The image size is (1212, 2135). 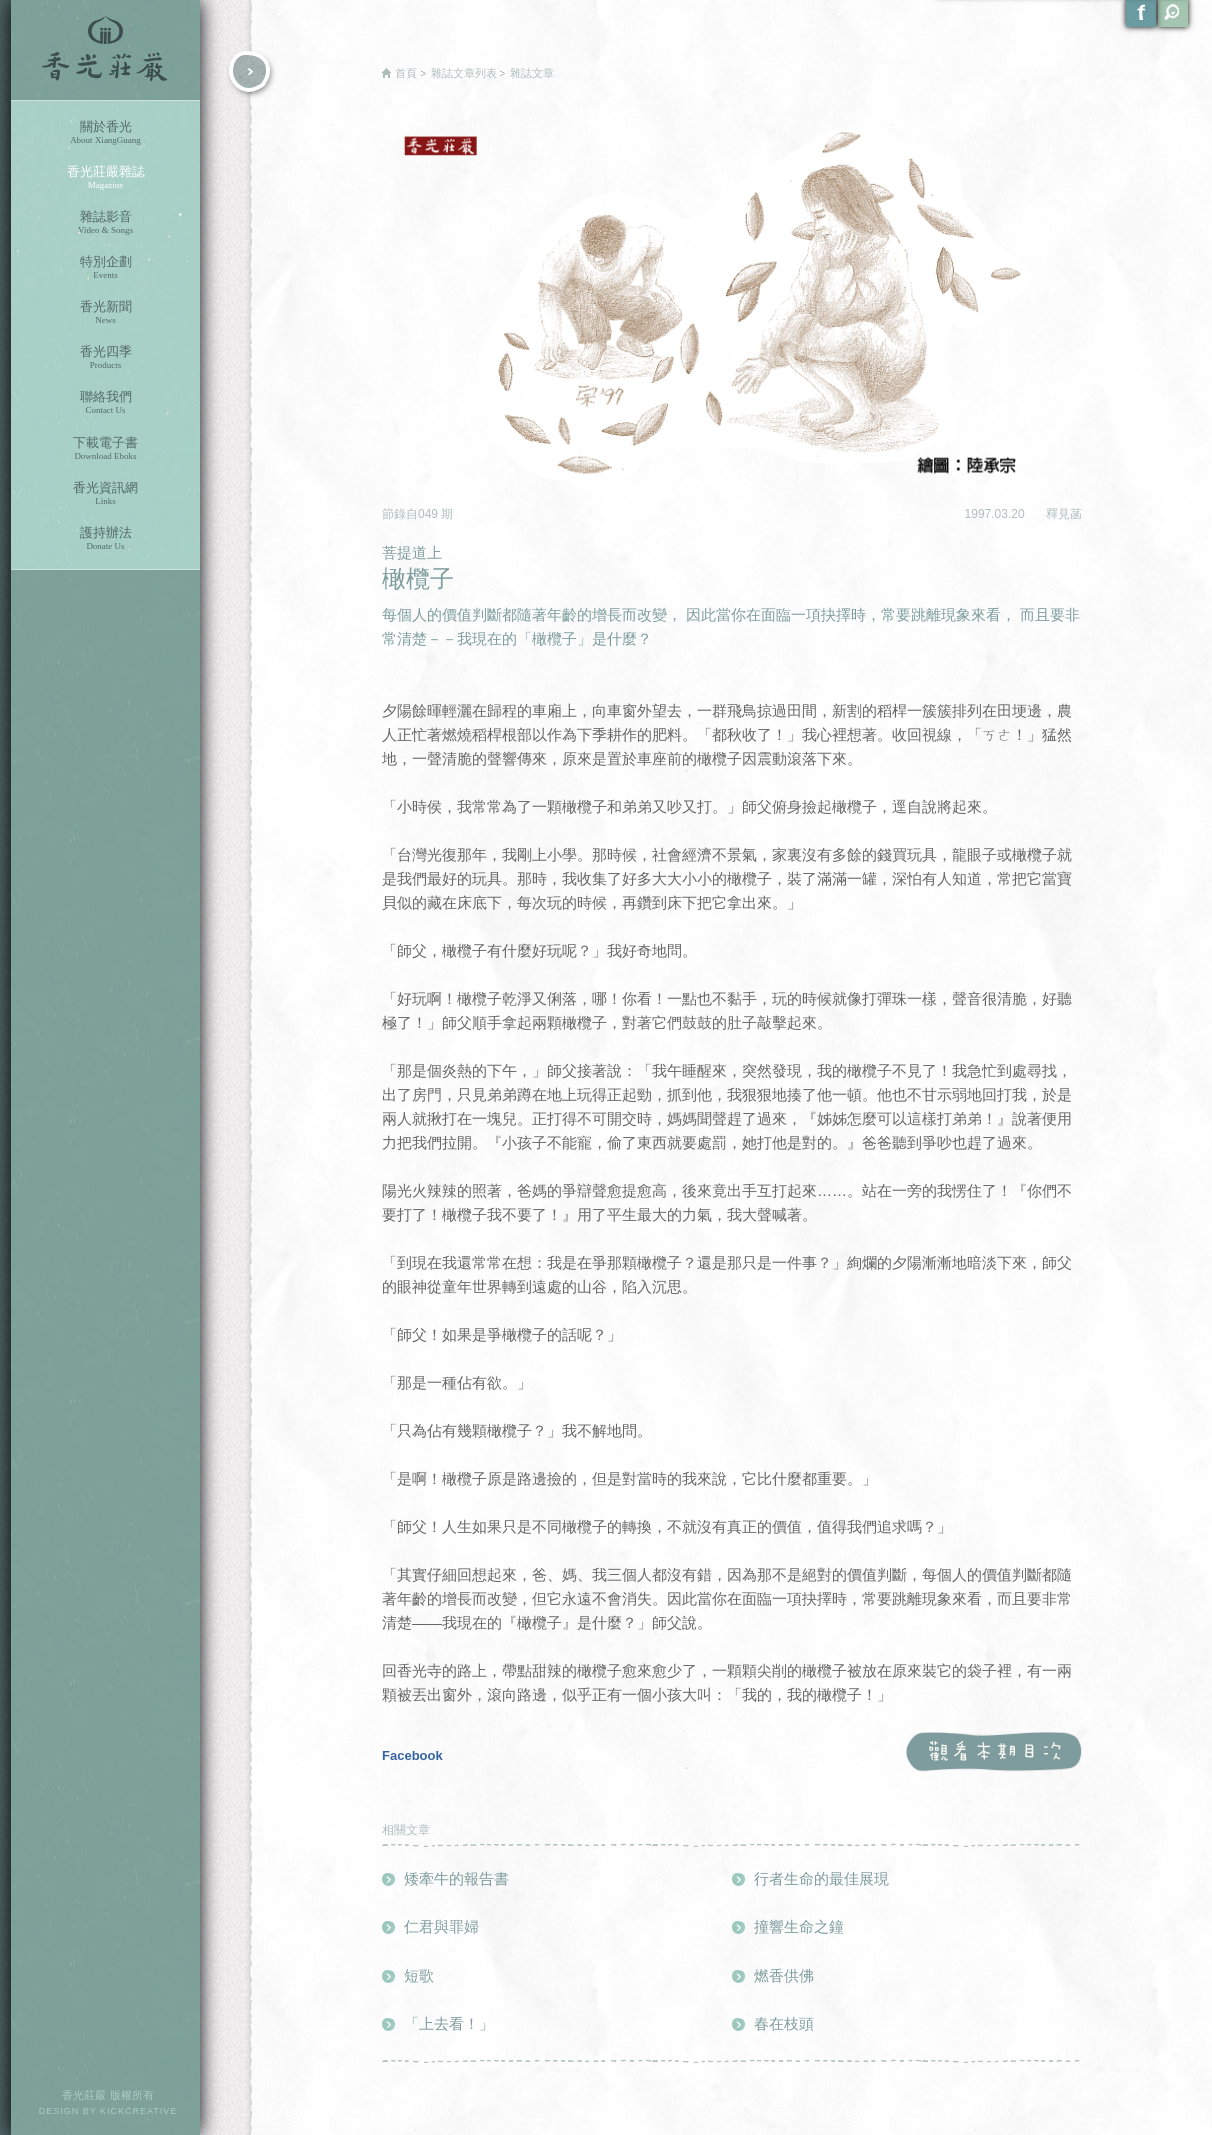 I want to click on 香光四季, so click(x=105, y=357).